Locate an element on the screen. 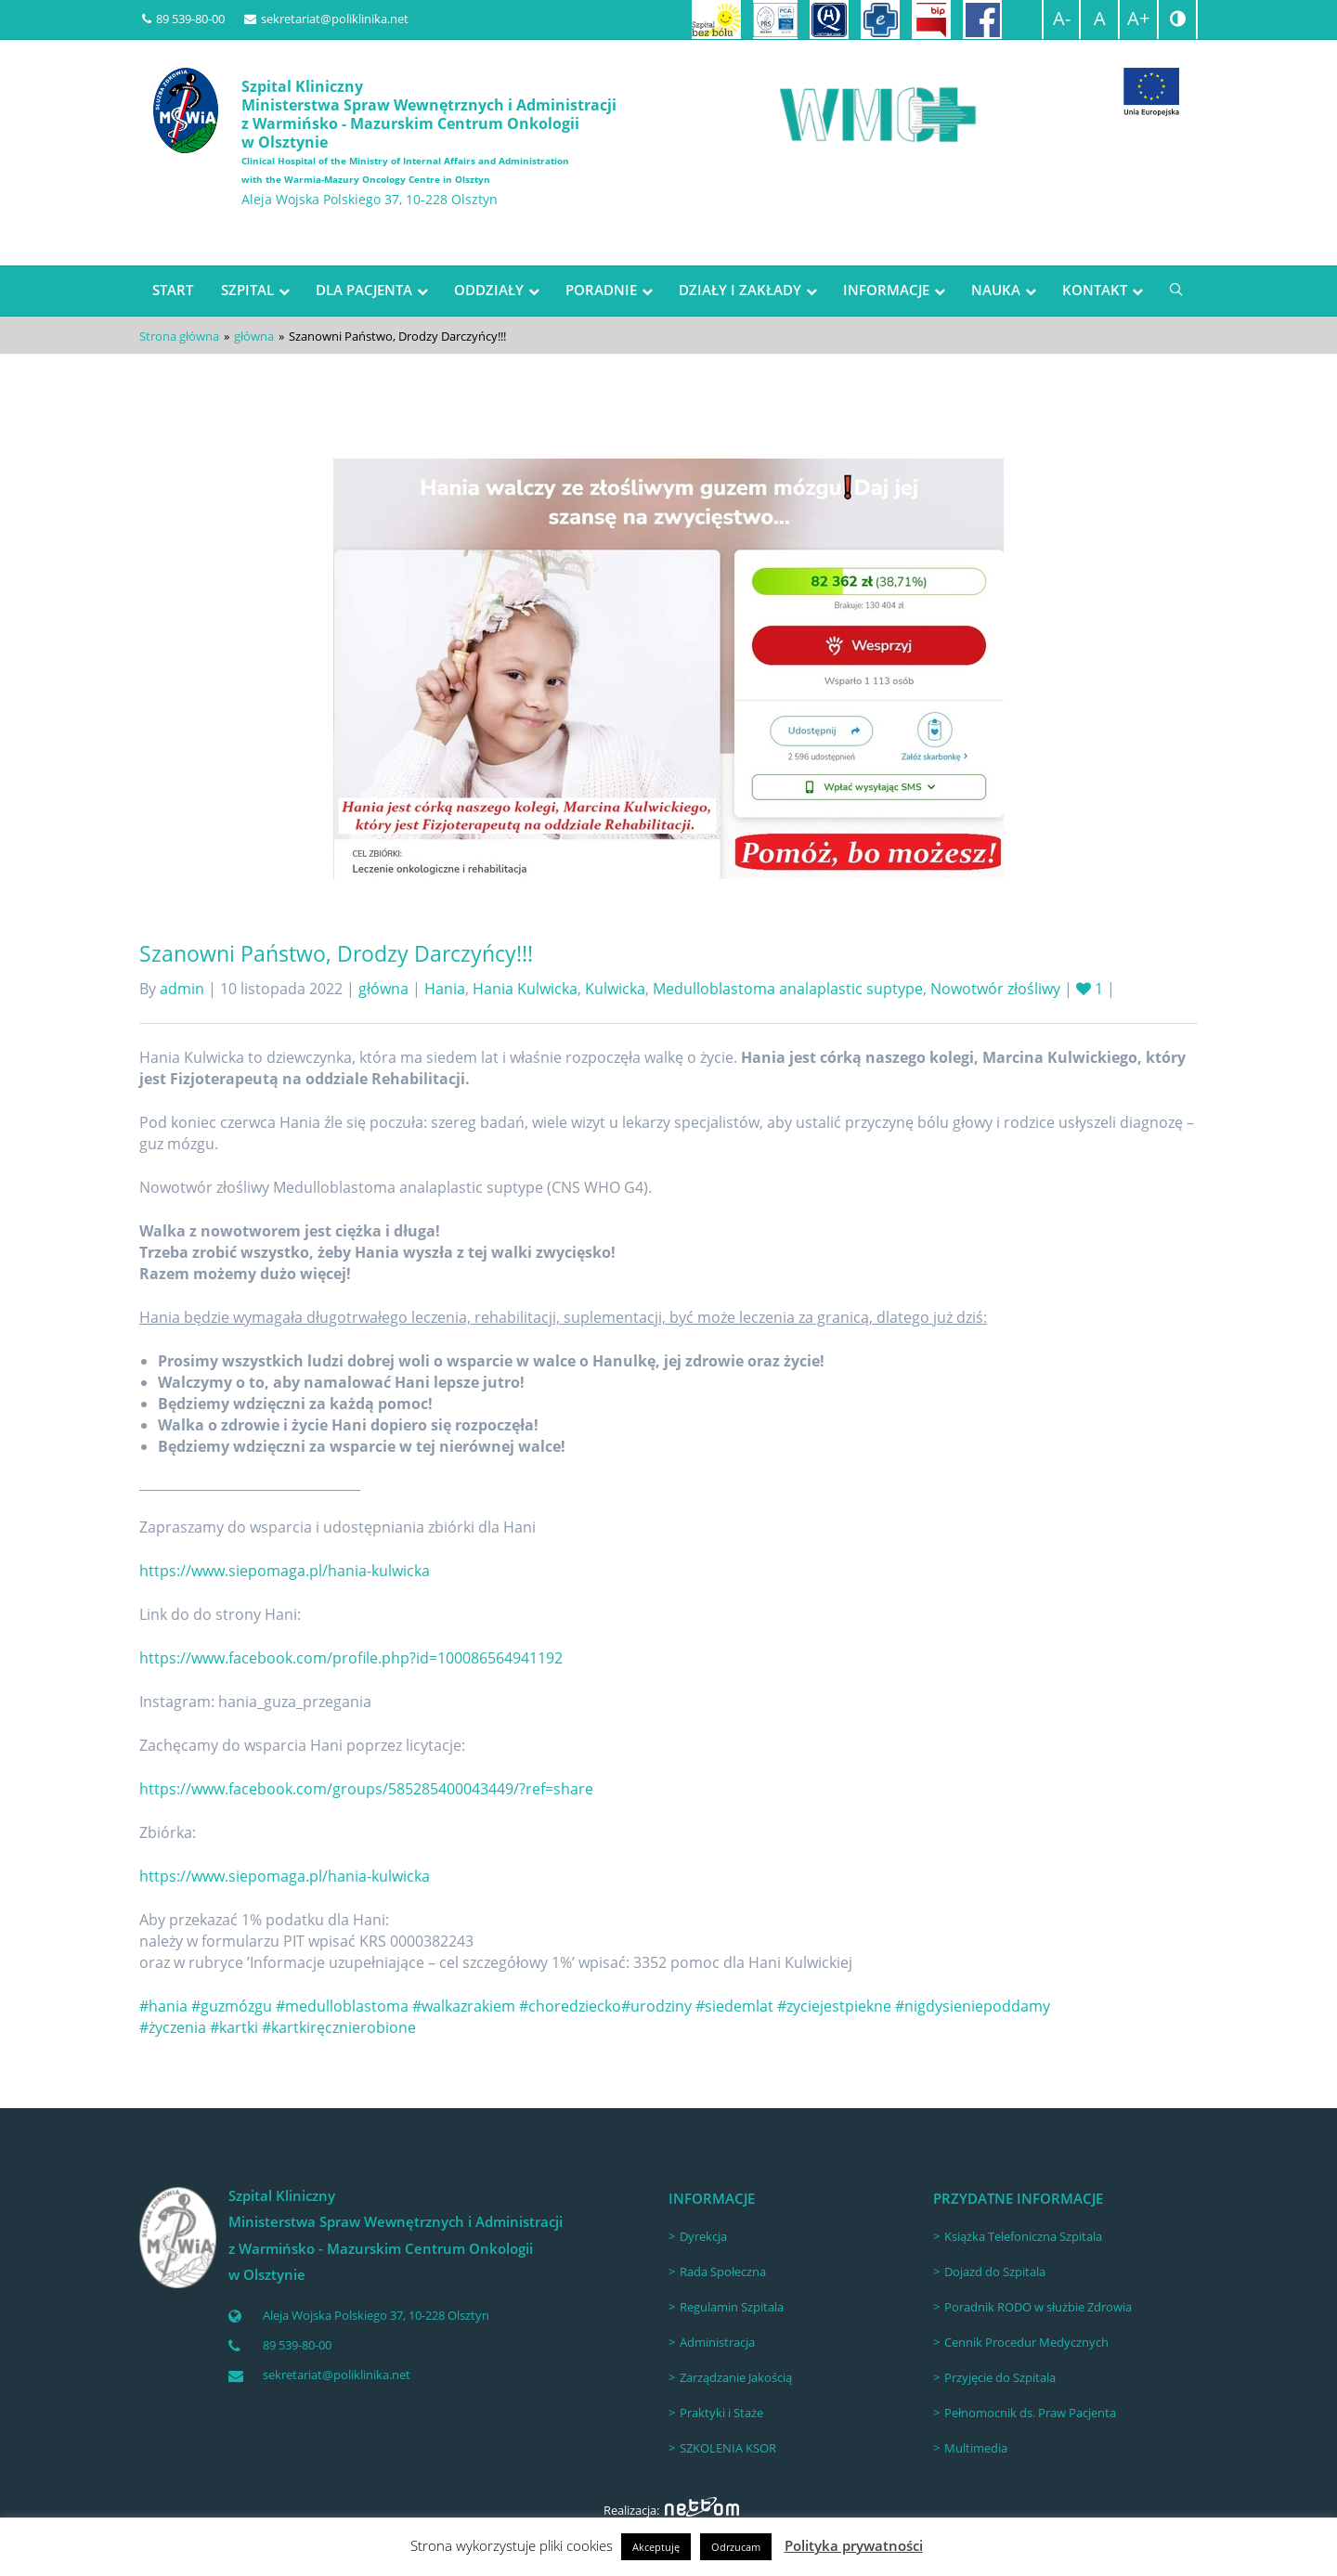  PORADNIE is located at coordinates (601, 289).